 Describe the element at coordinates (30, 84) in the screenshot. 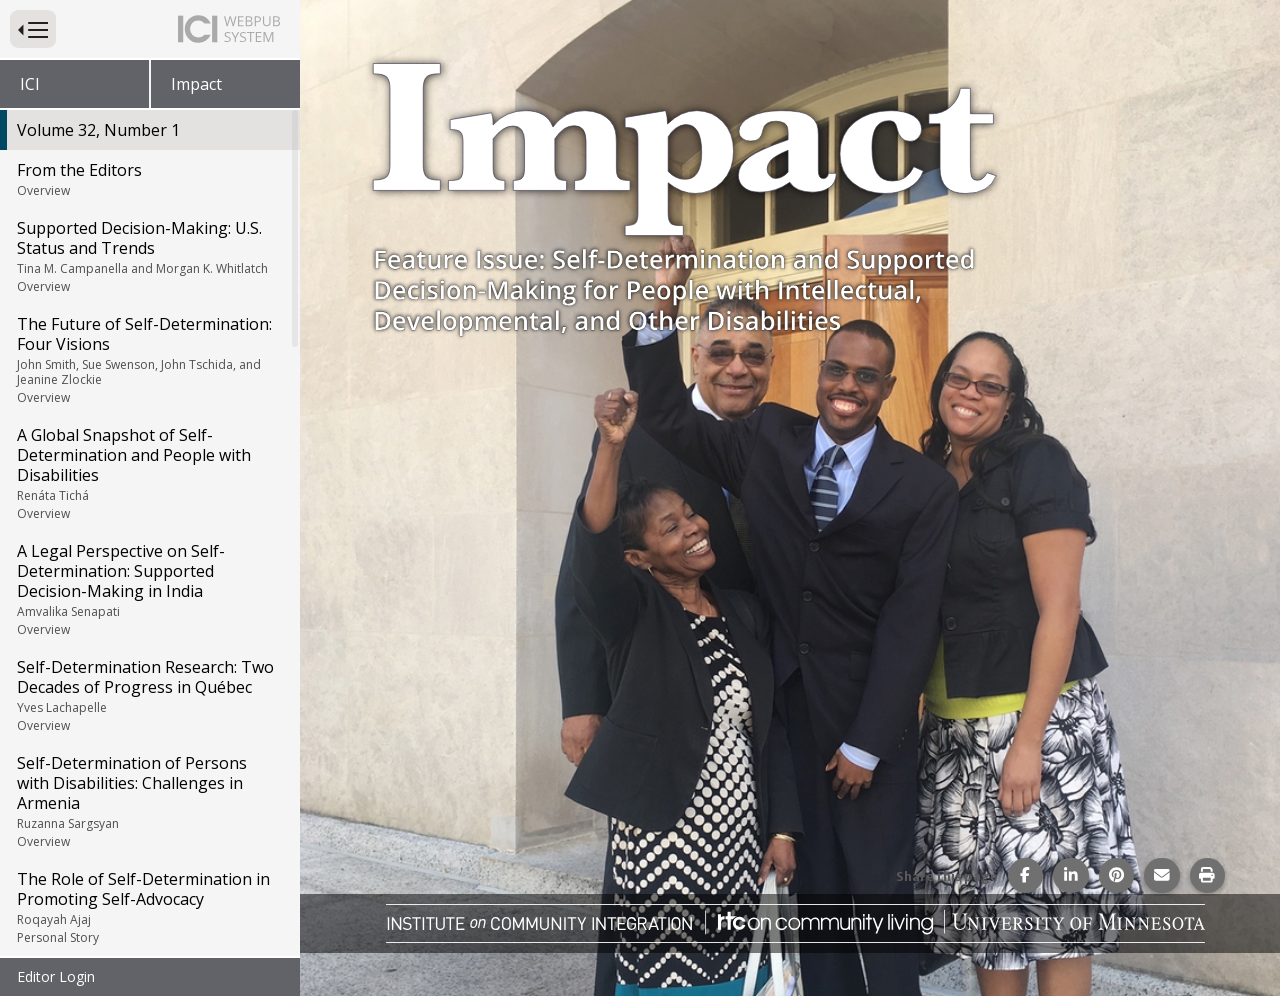

I see `ICI` at that location.